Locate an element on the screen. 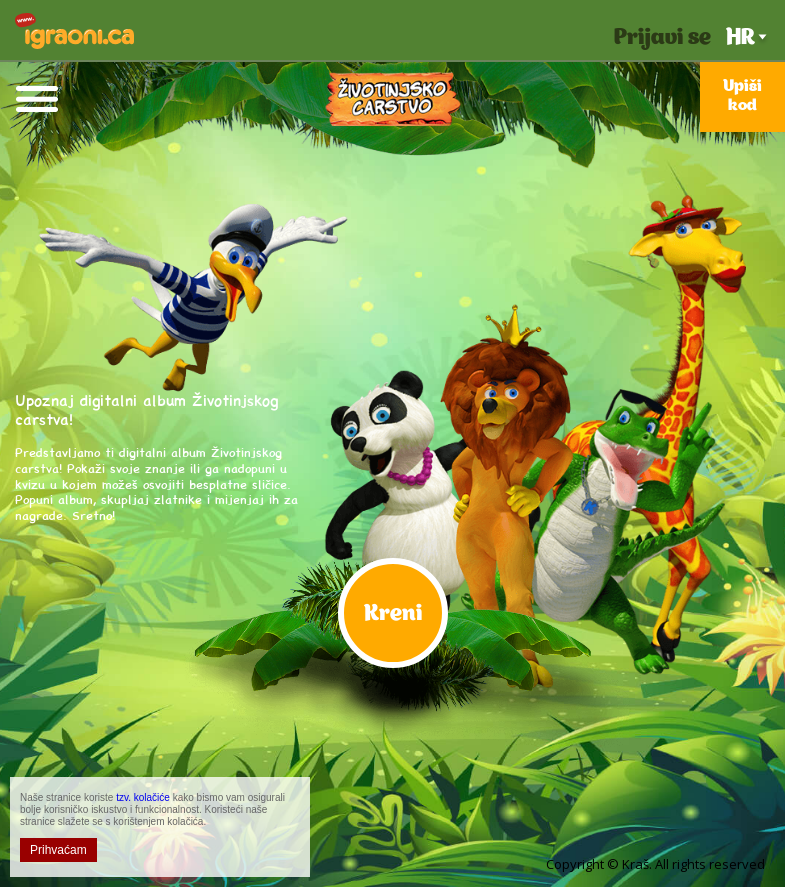 The image size is (785, 887). Prihvaćam is located at coordinates (58, 850).